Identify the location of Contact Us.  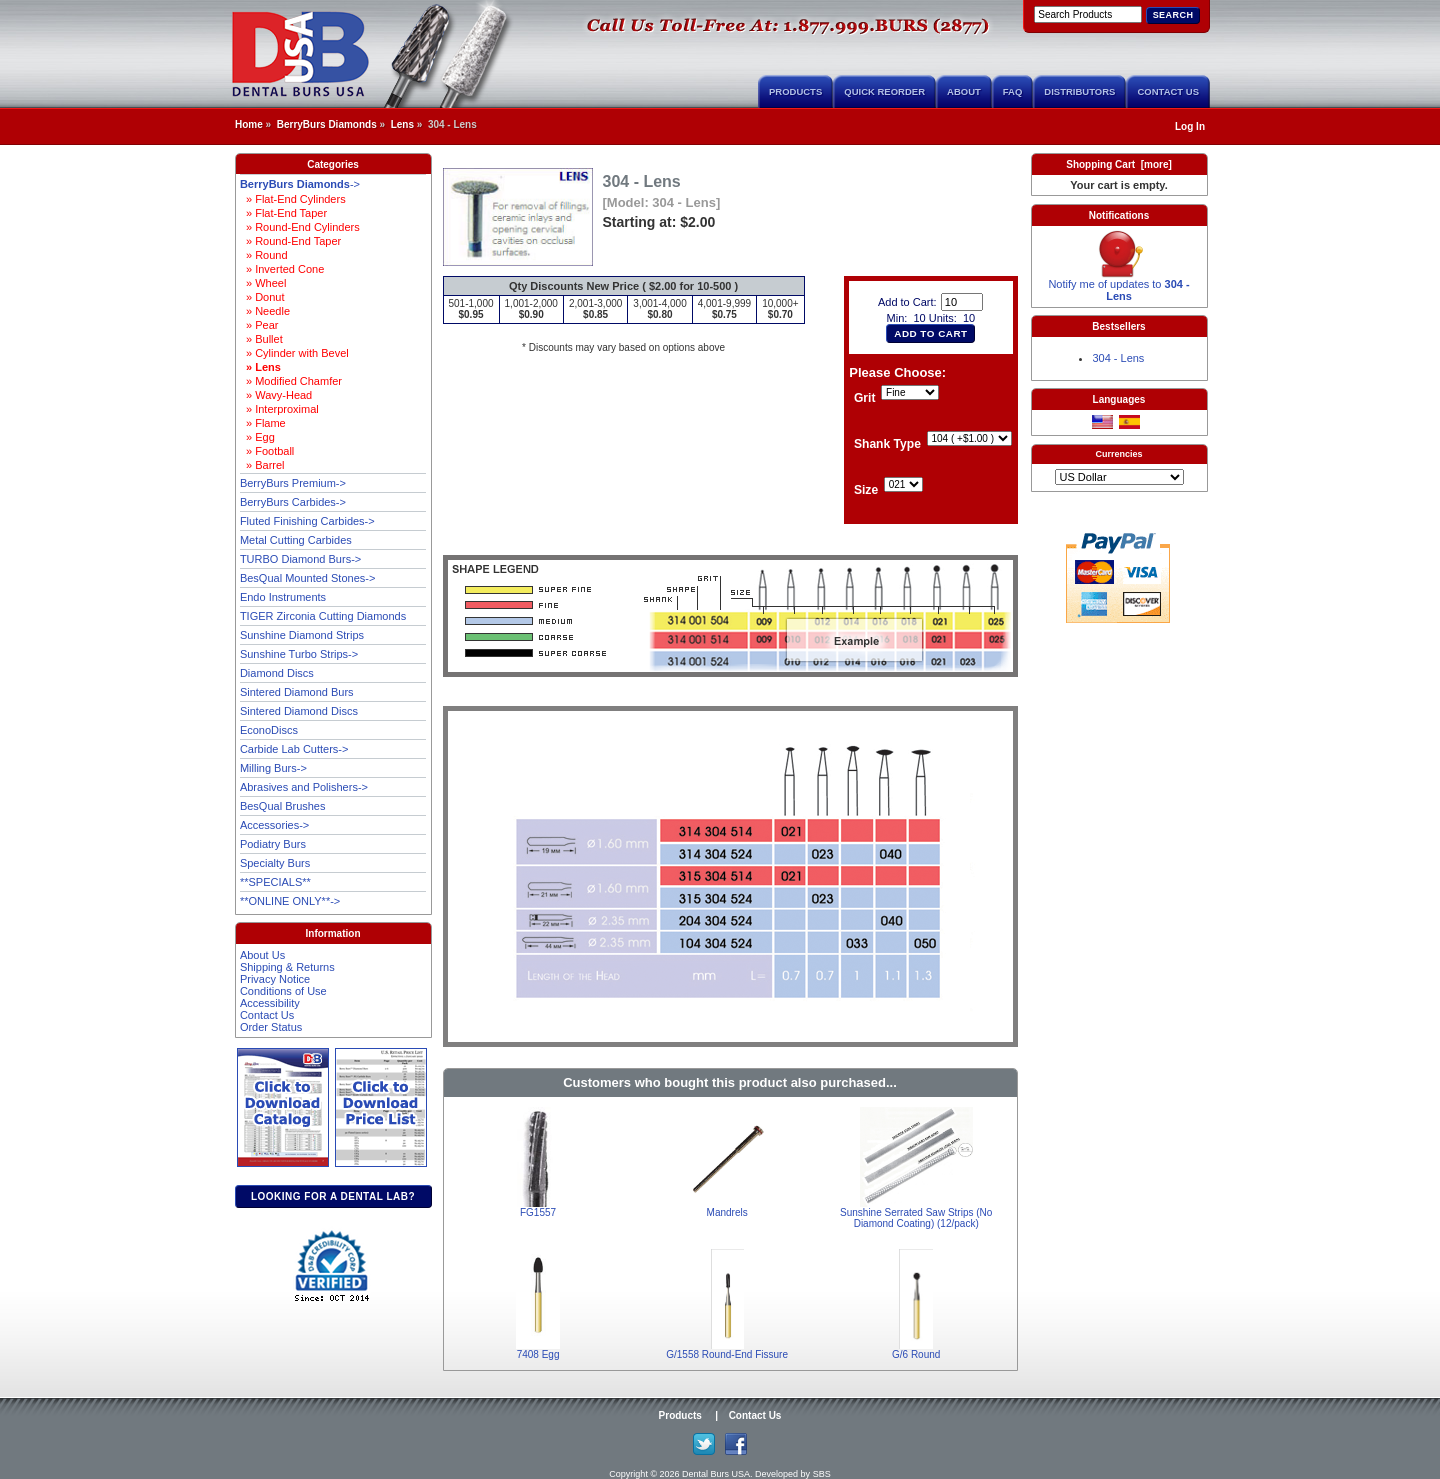
(1168, 91).